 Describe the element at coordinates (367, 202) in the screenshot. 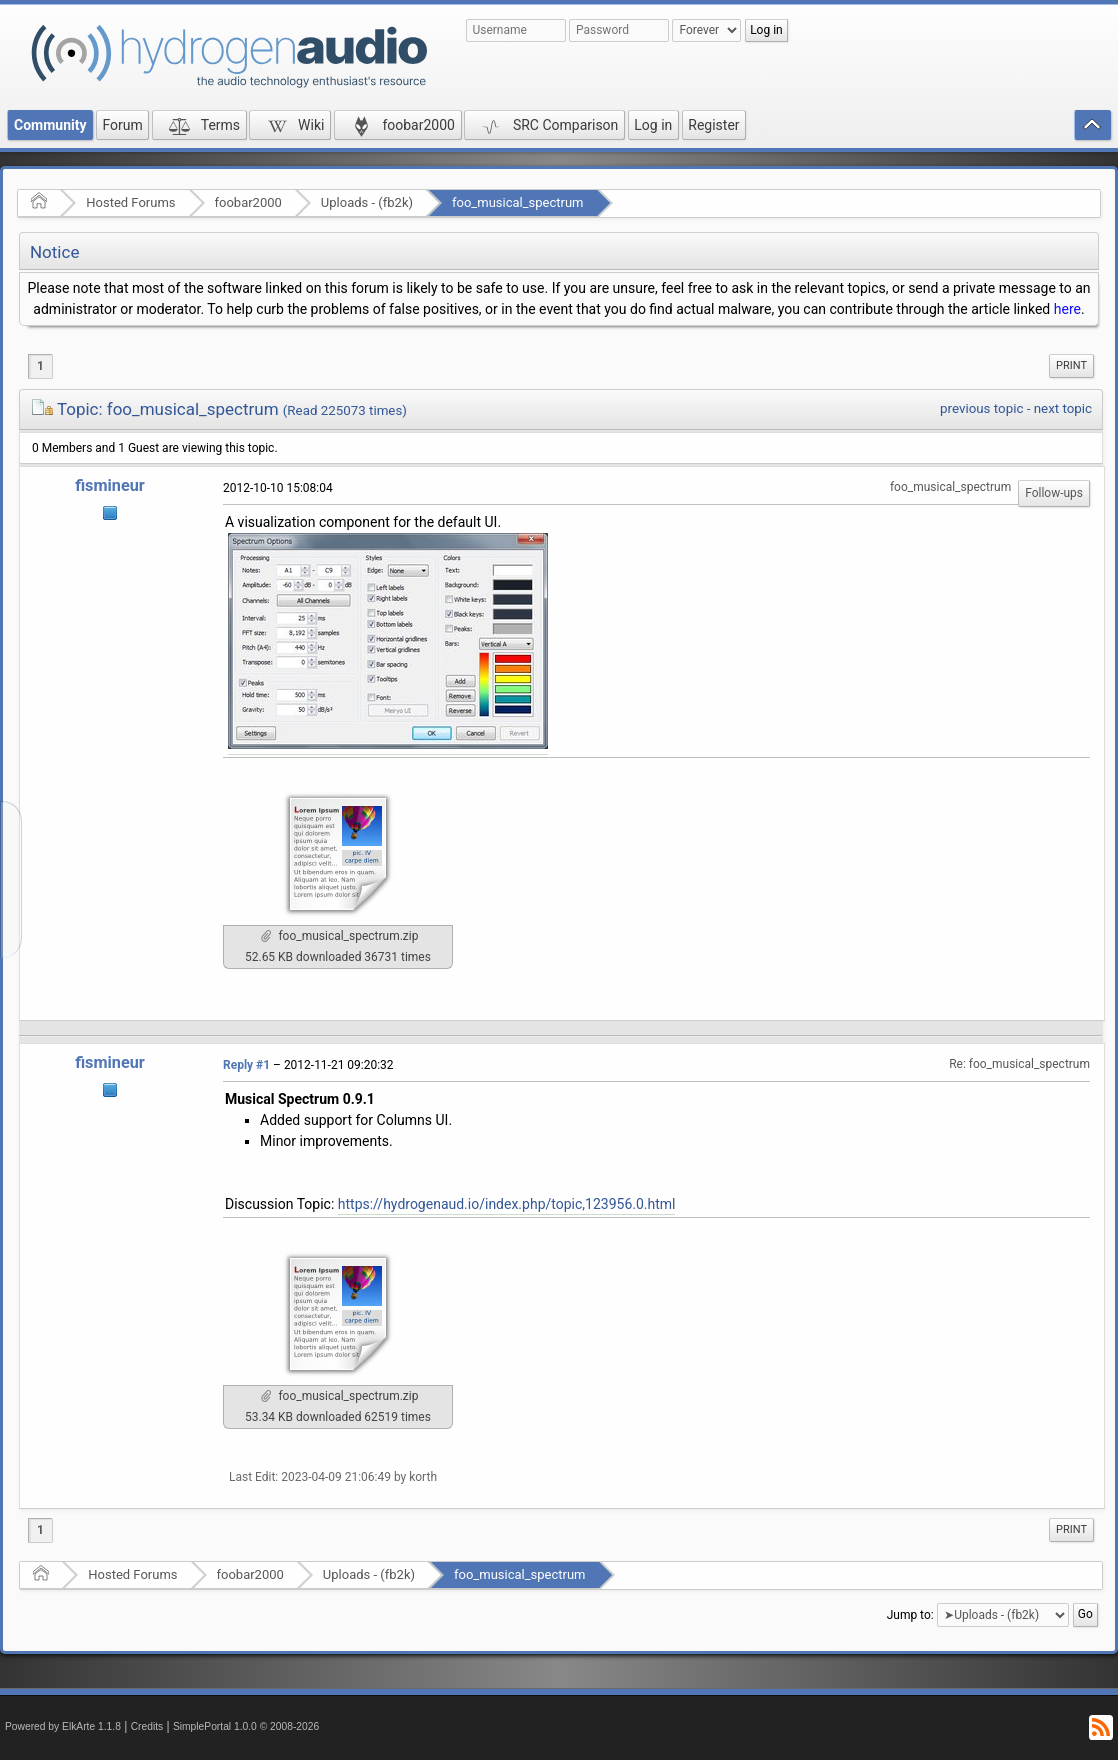

I see `Uploads - (fb2k)` at that location.